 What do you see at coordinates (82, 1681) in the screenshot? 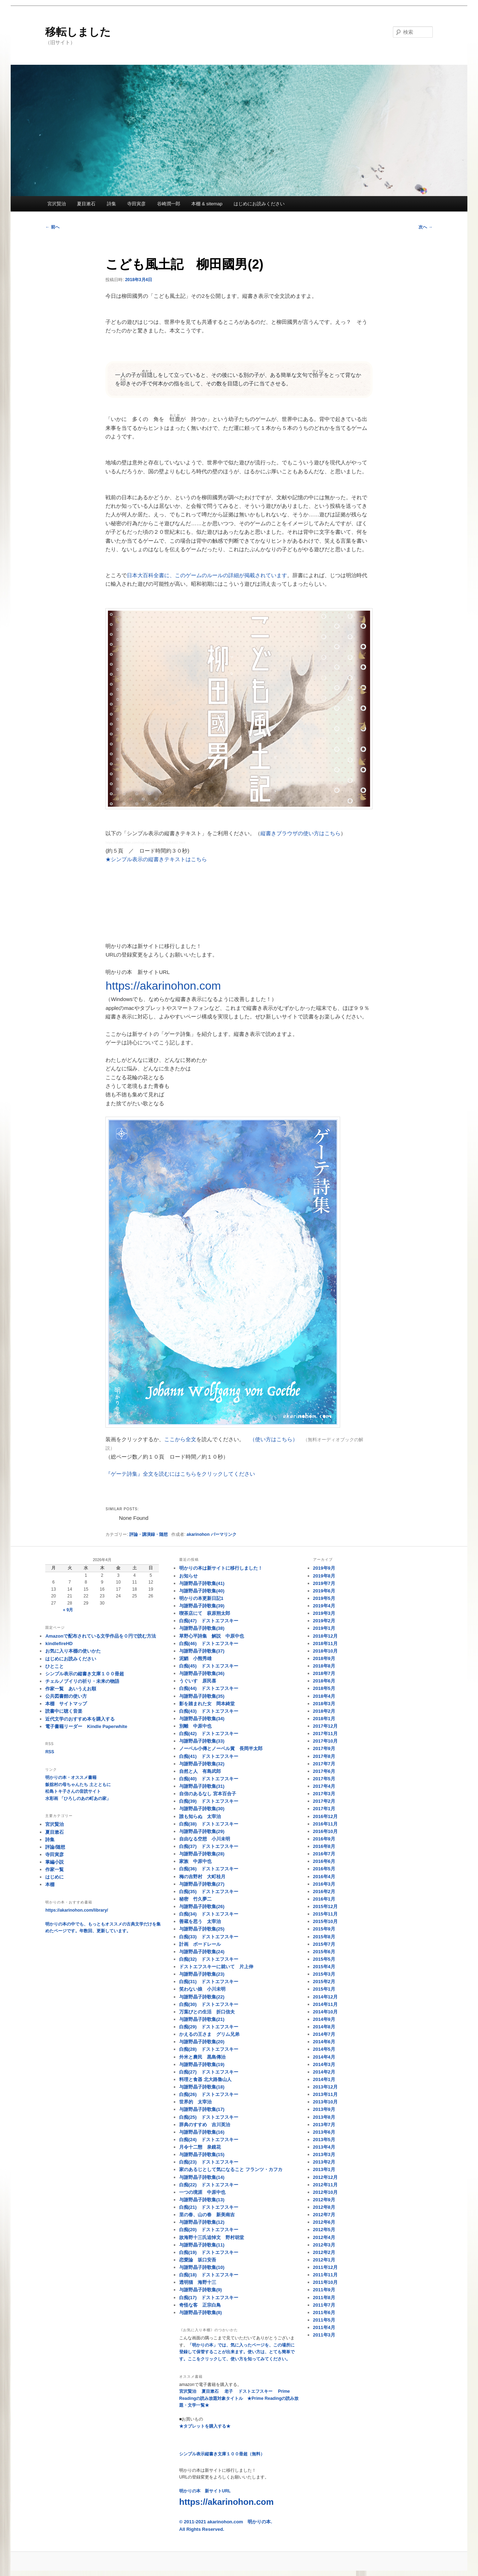
I see `チェルノブイリの祈り・未来の物語` at bounding box center [82, 1681].